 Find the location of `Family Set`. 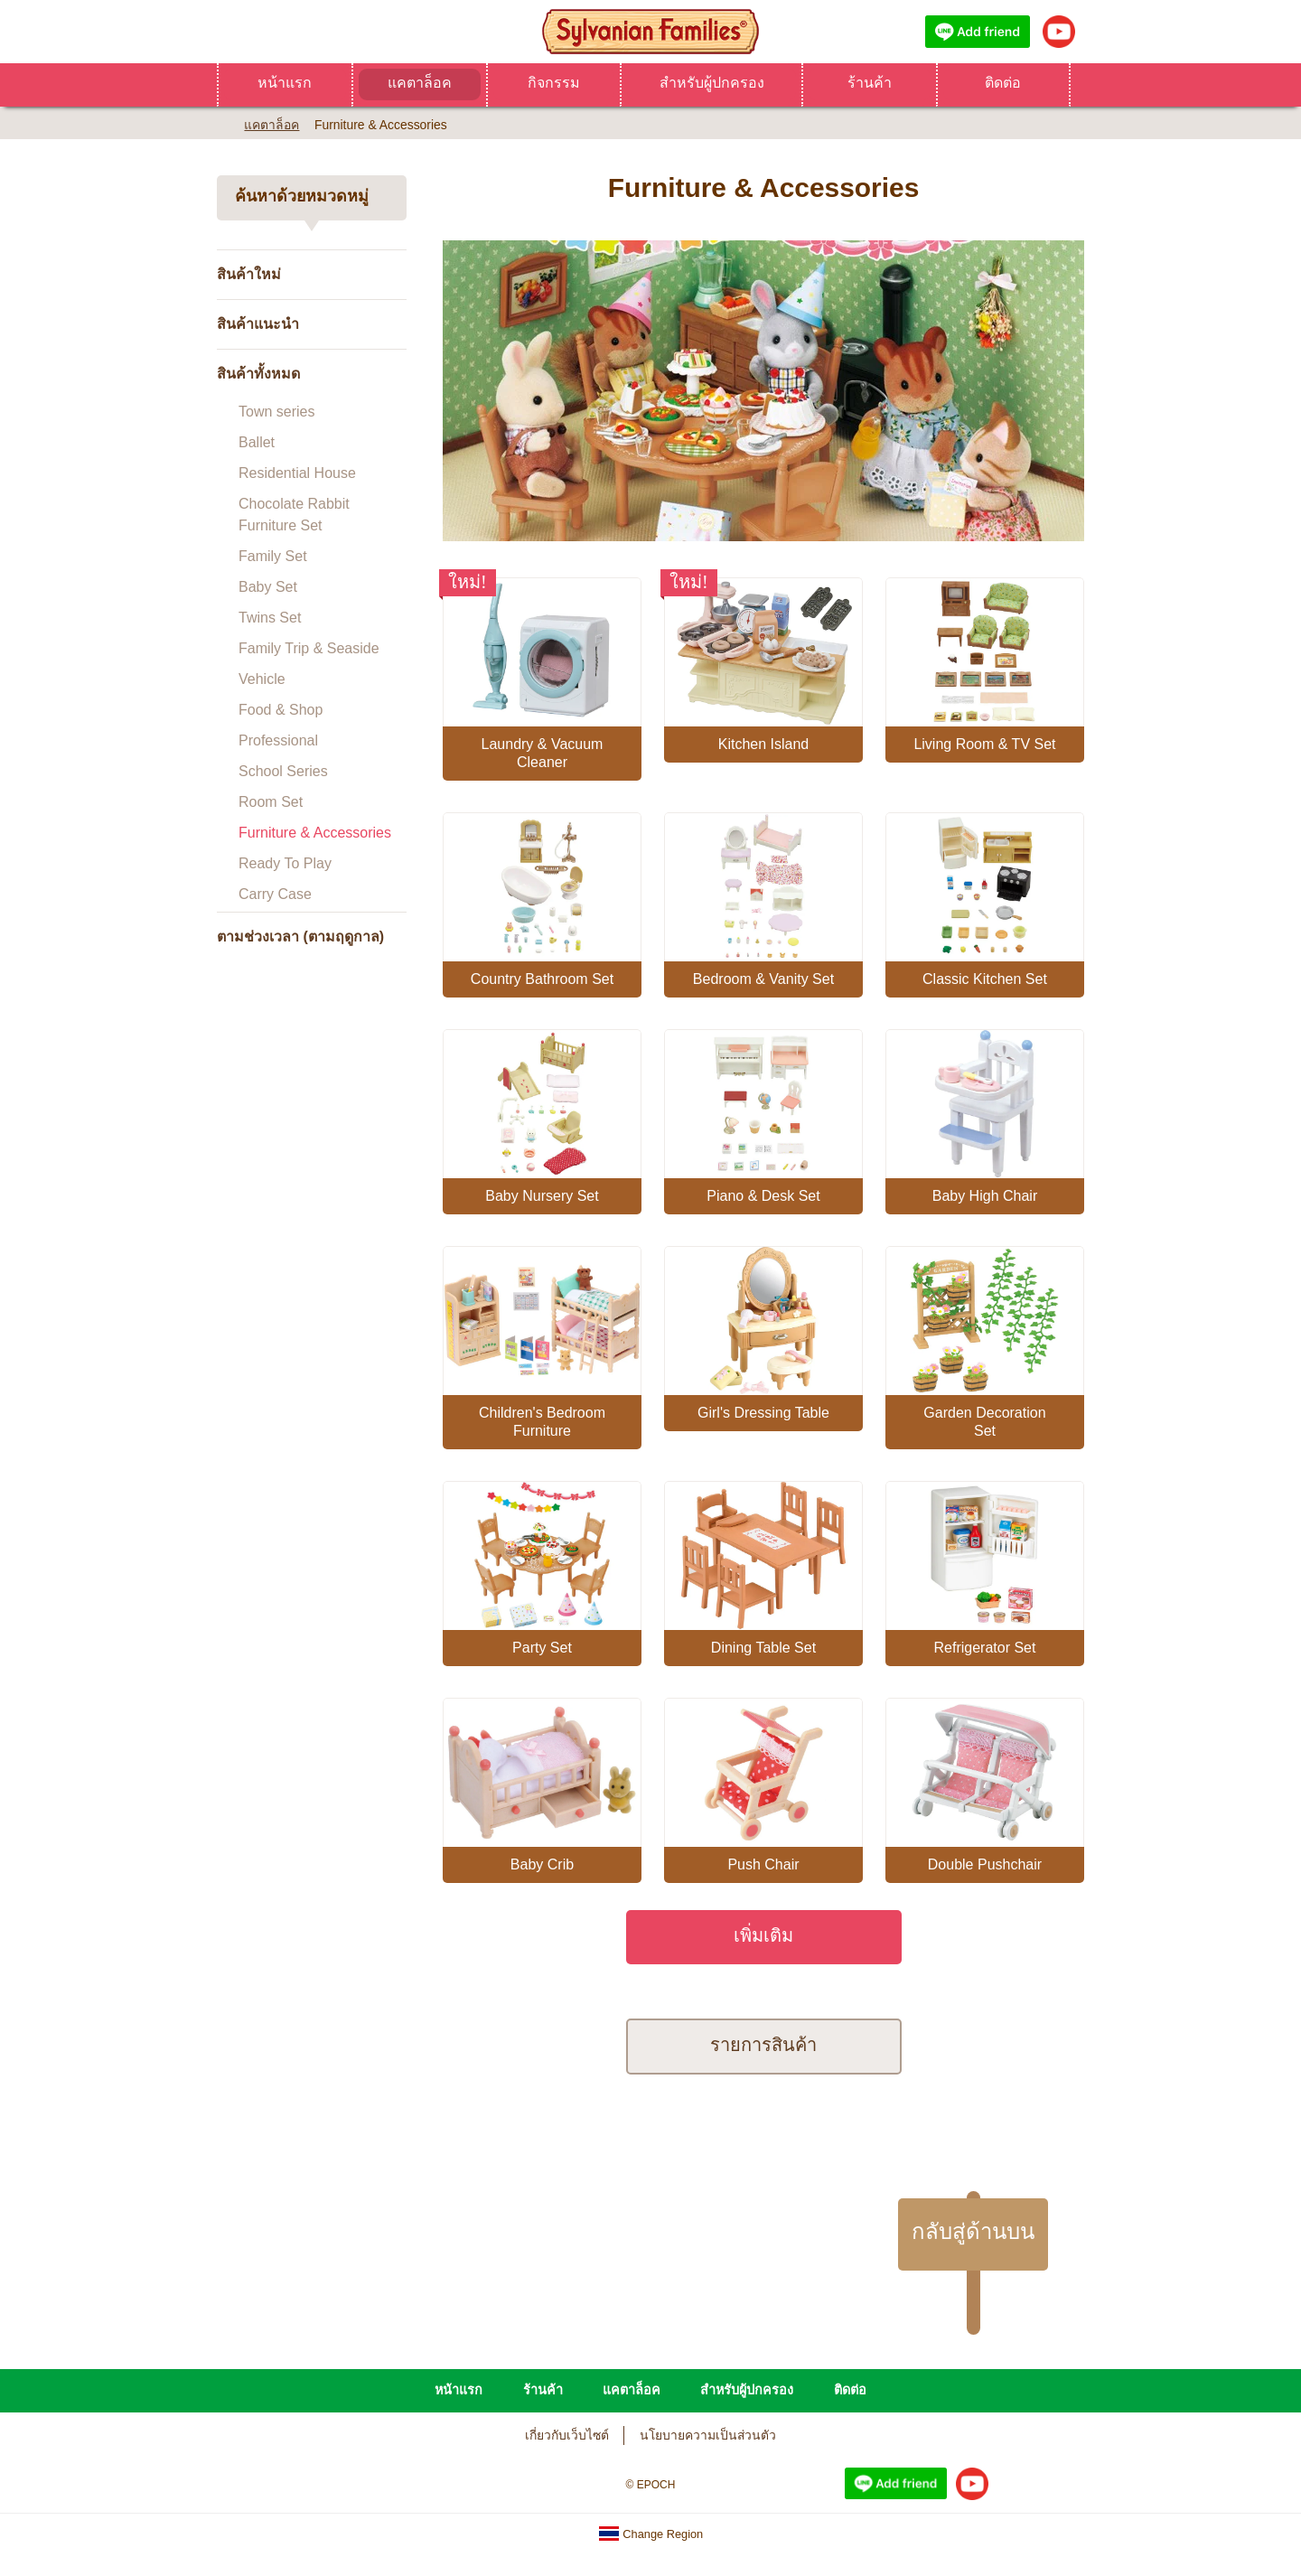

Family Set is located at coordinates (273, 556).